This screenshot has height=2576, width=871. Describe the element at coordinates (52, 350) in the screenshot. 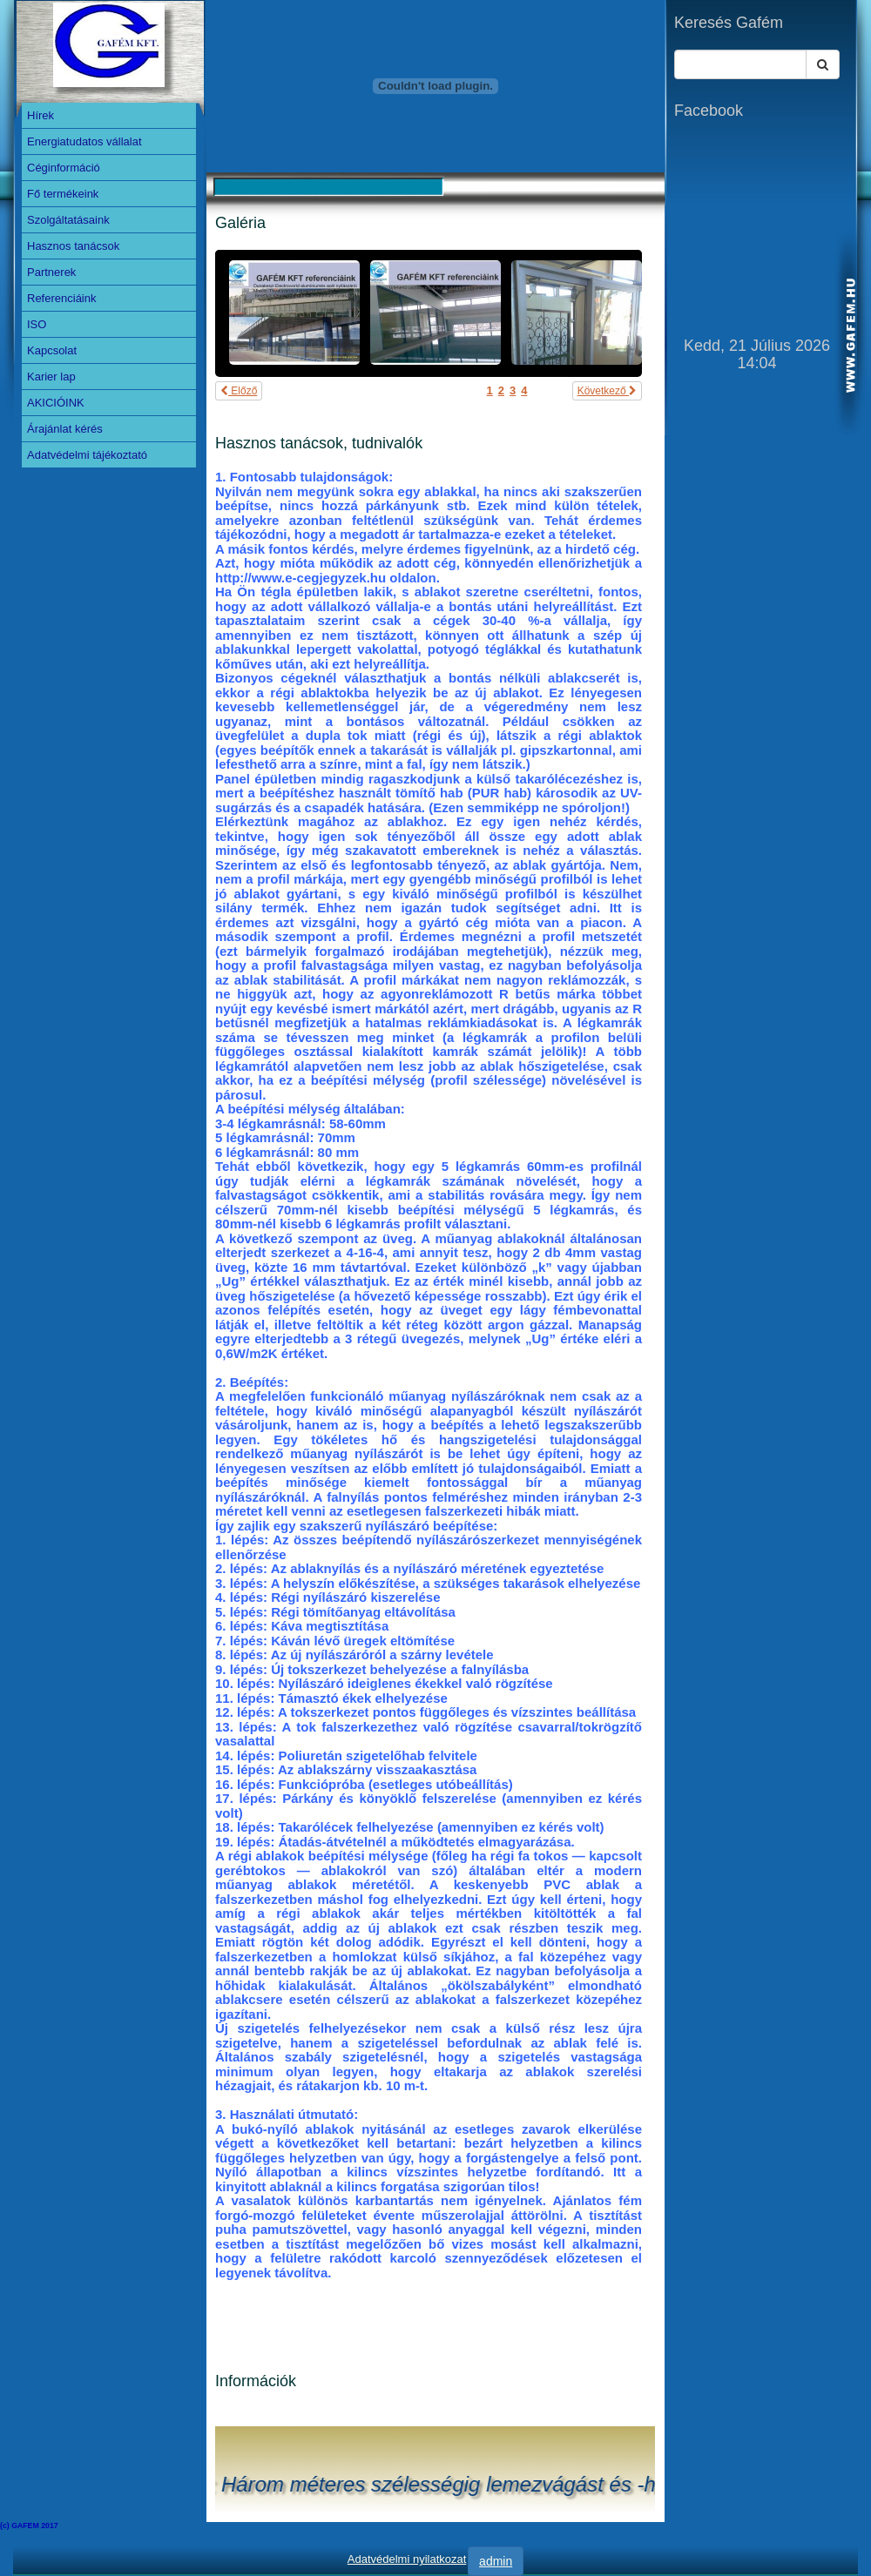

I see `Kapcsolat` at that location.